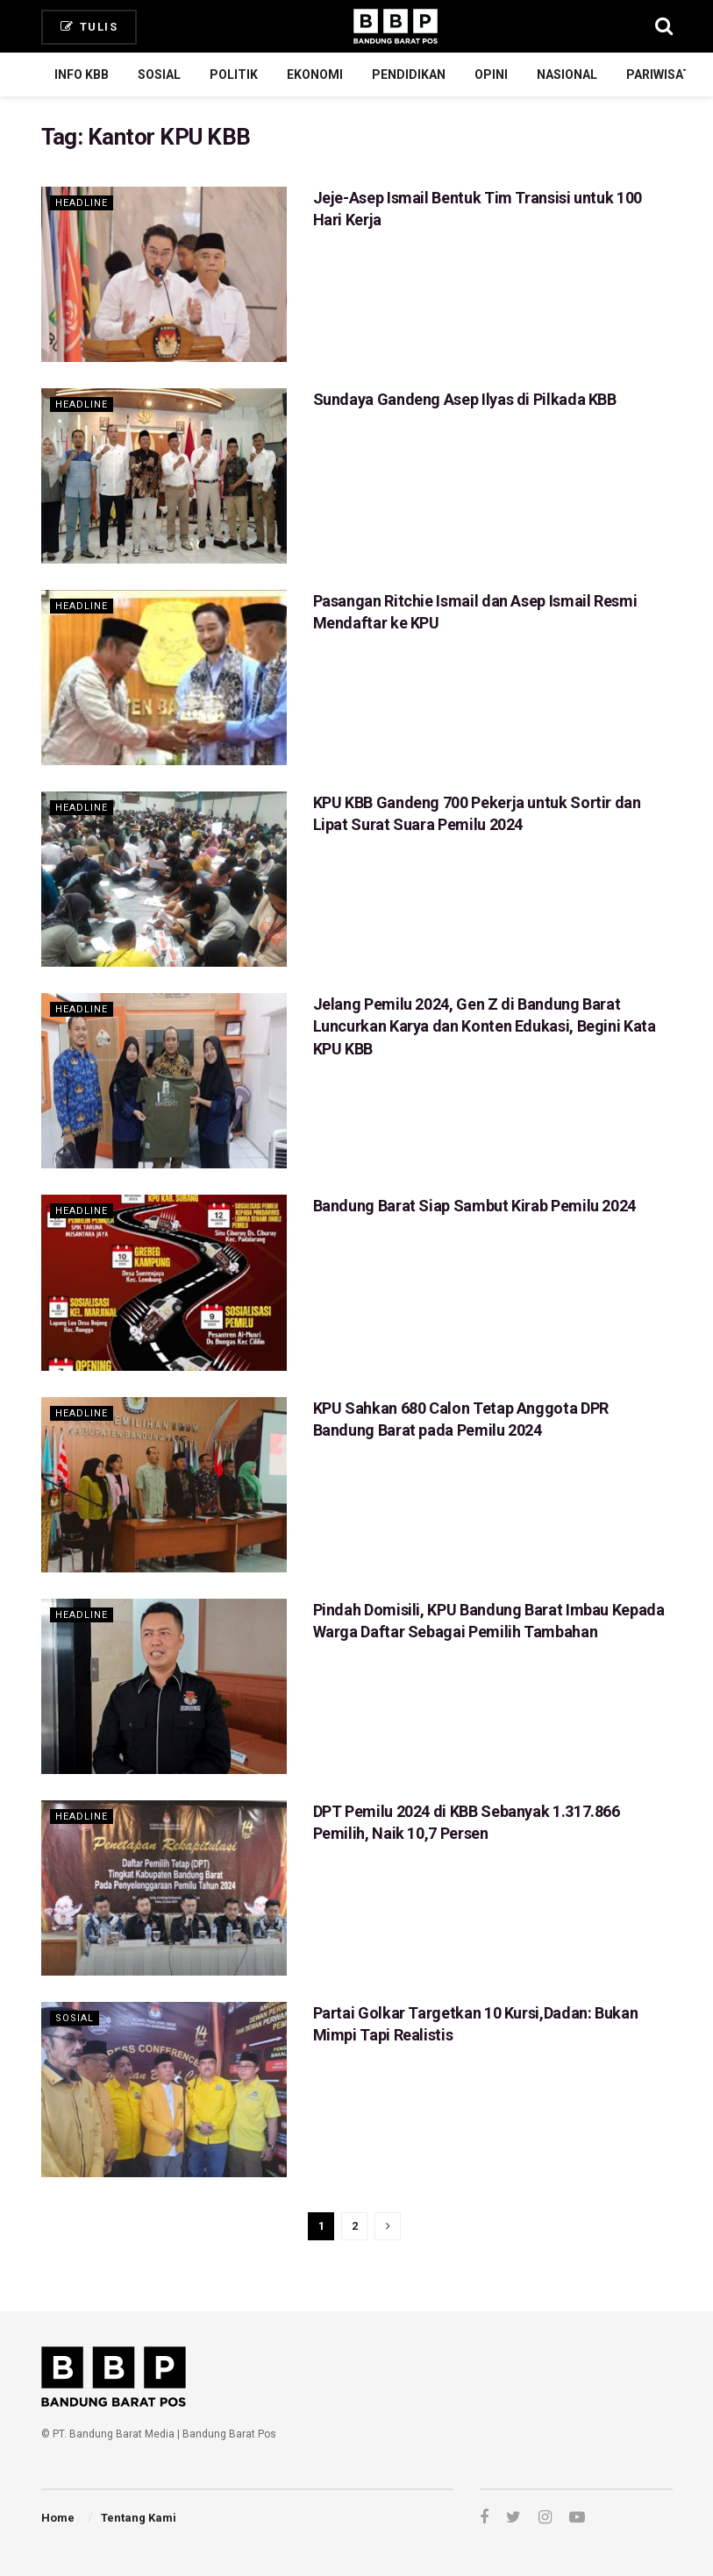  What do you see at coordinates (491, 74) in the screenshot?
I see `Opini` at bounding box center [491, 74].